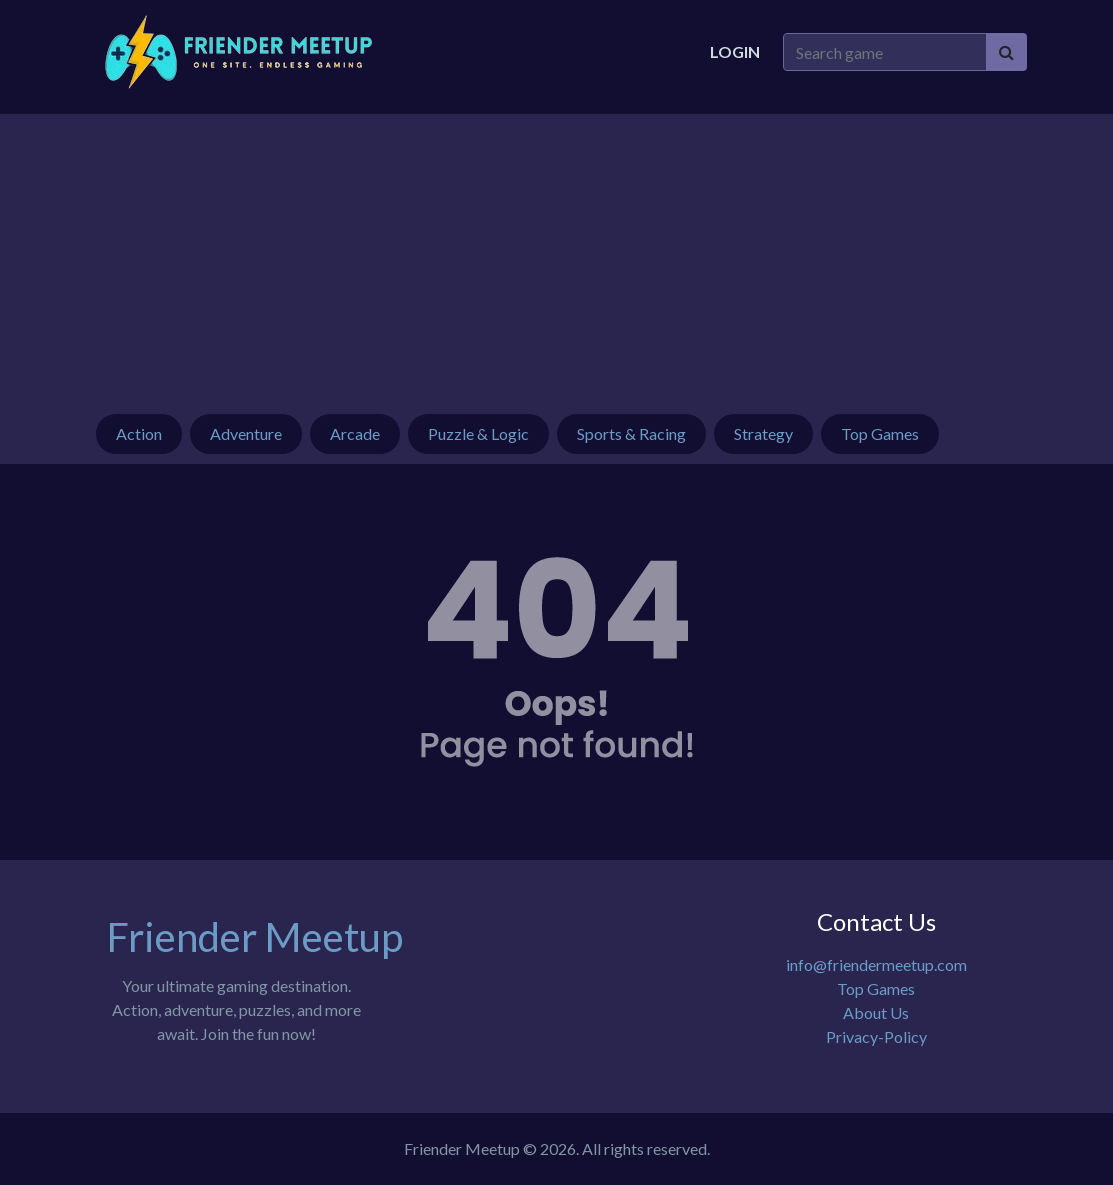 This screenshot has width=1113, height=1185. Describe the element at coordinates (735, 51) in the screenshot. I see `Login` at that location.